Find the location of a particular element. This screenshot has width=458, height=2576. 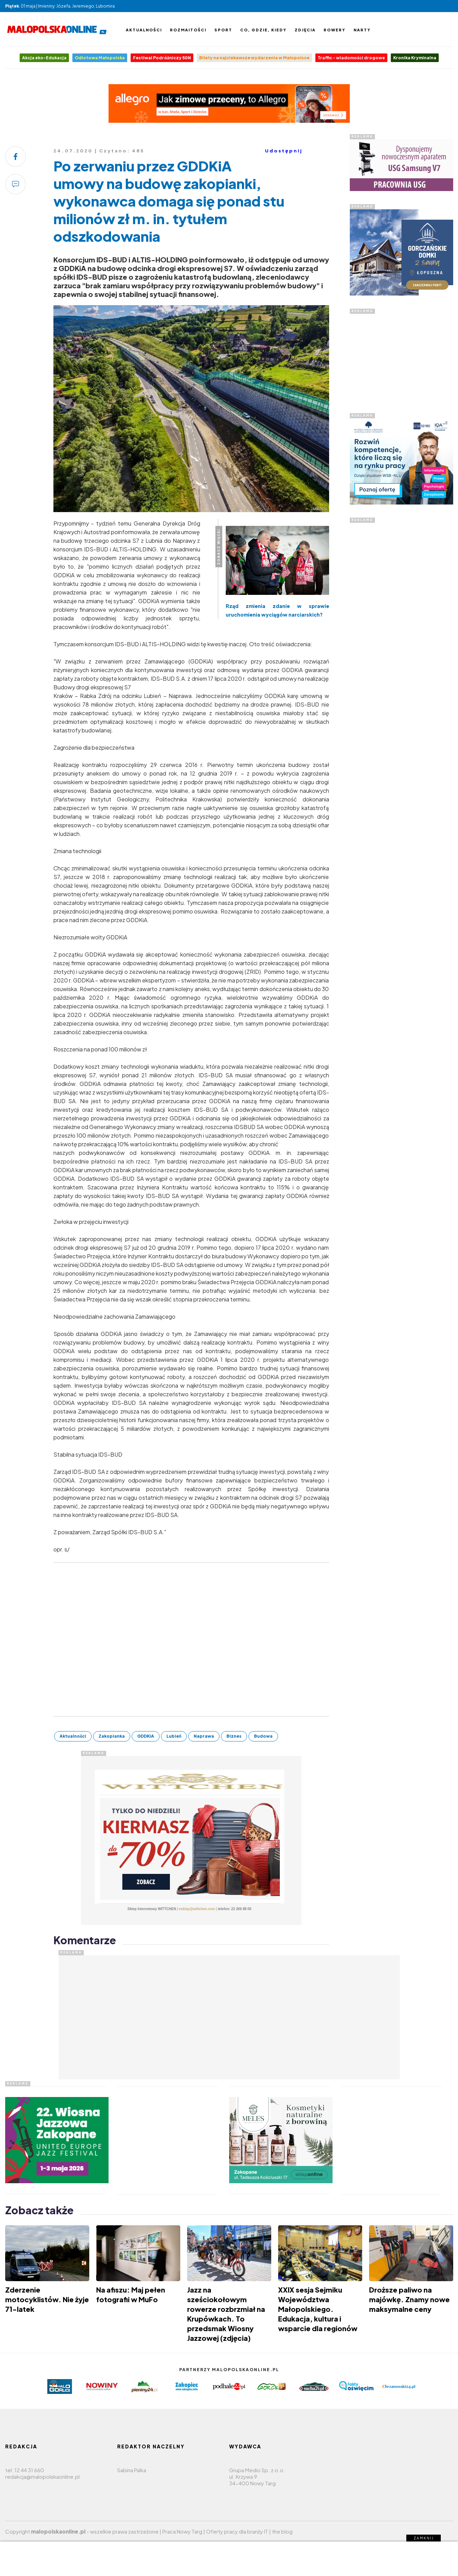

Odlotowa Małopolska is located at coordinates (100, 57).